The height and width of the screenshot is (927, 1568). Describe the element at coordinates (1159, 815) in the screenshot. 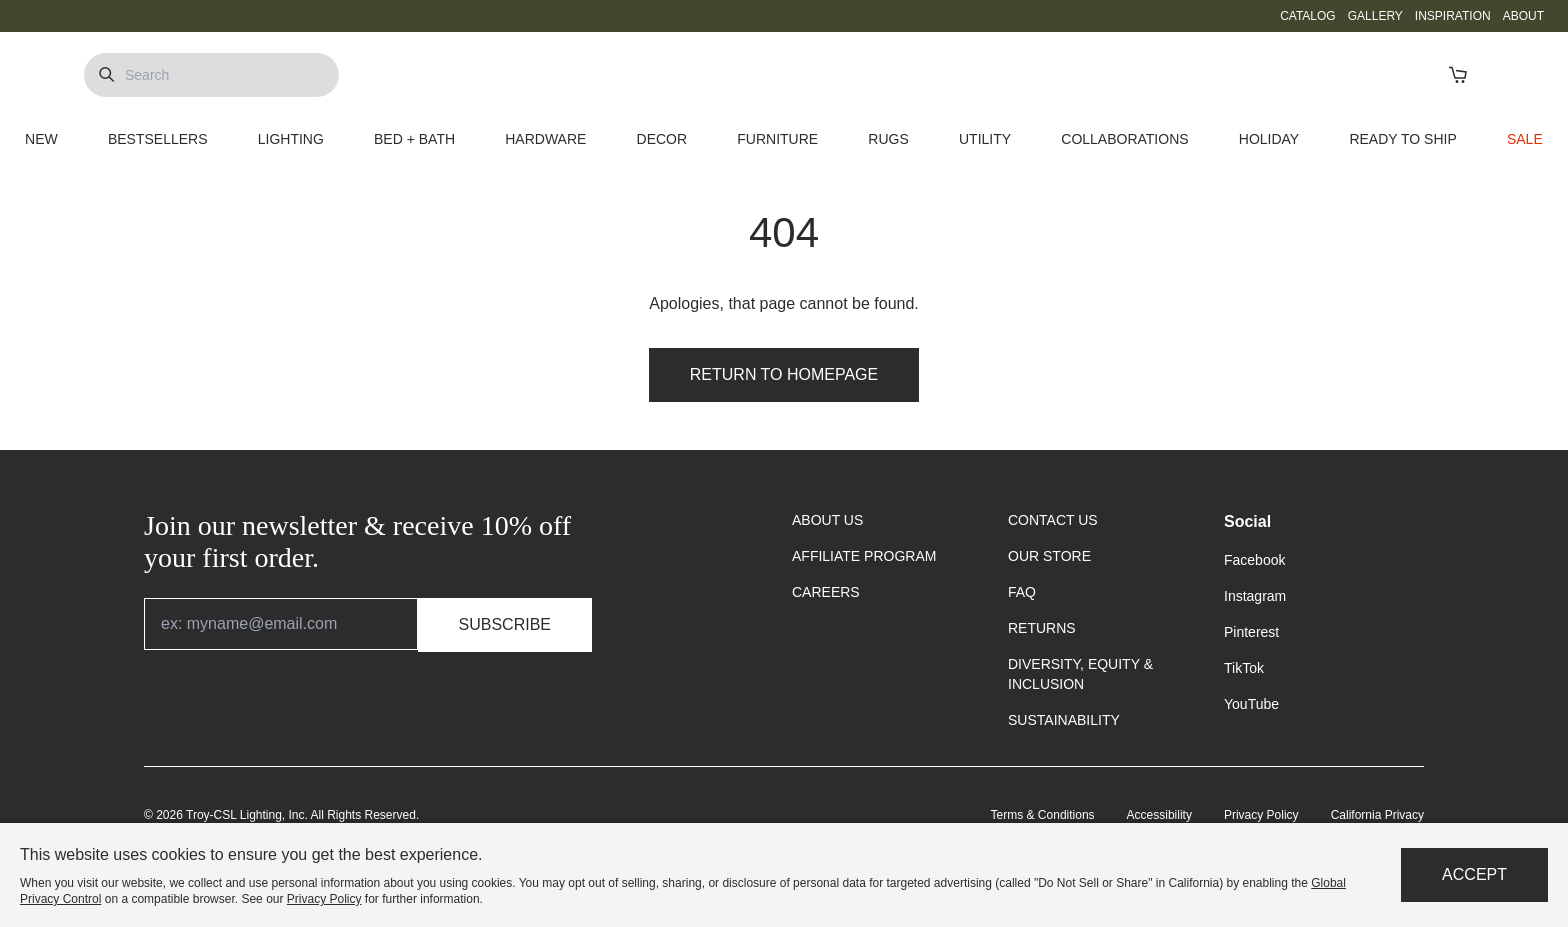

I see `Accessibility` at that location.